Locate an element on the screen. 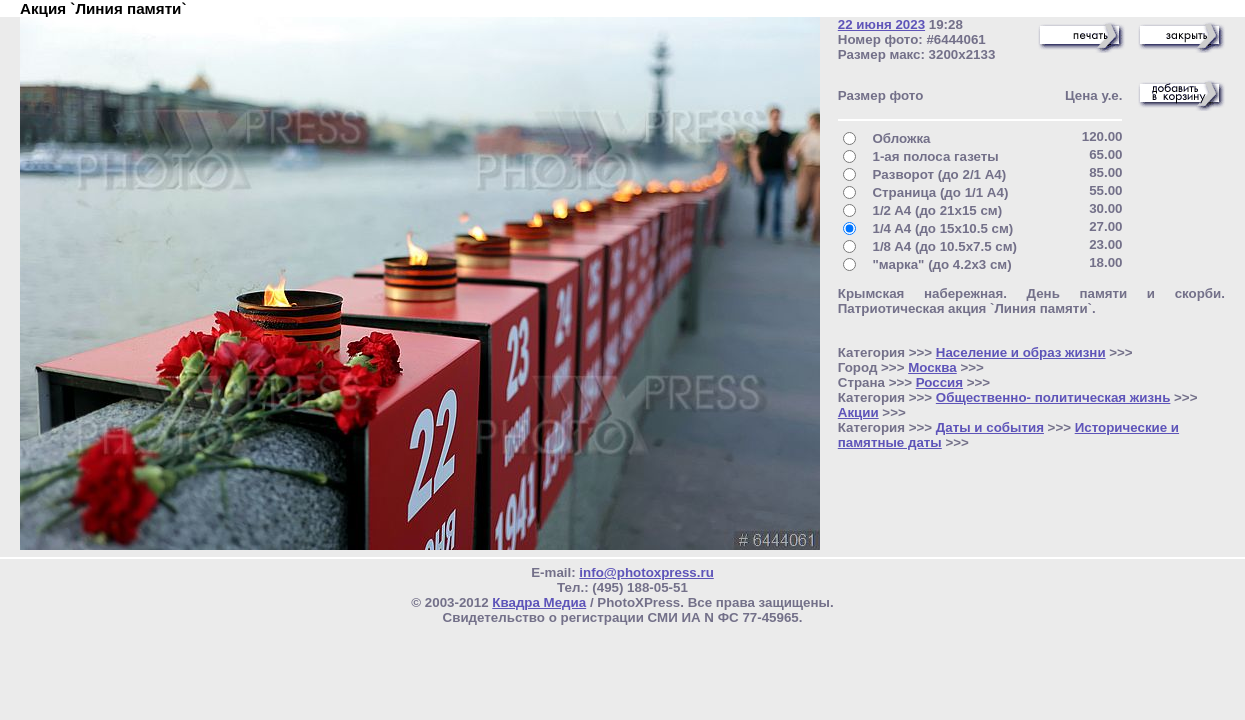 The height and width of the screenshot is (720, 1245). Квадра Медиа is located at coordinates (539, 602).